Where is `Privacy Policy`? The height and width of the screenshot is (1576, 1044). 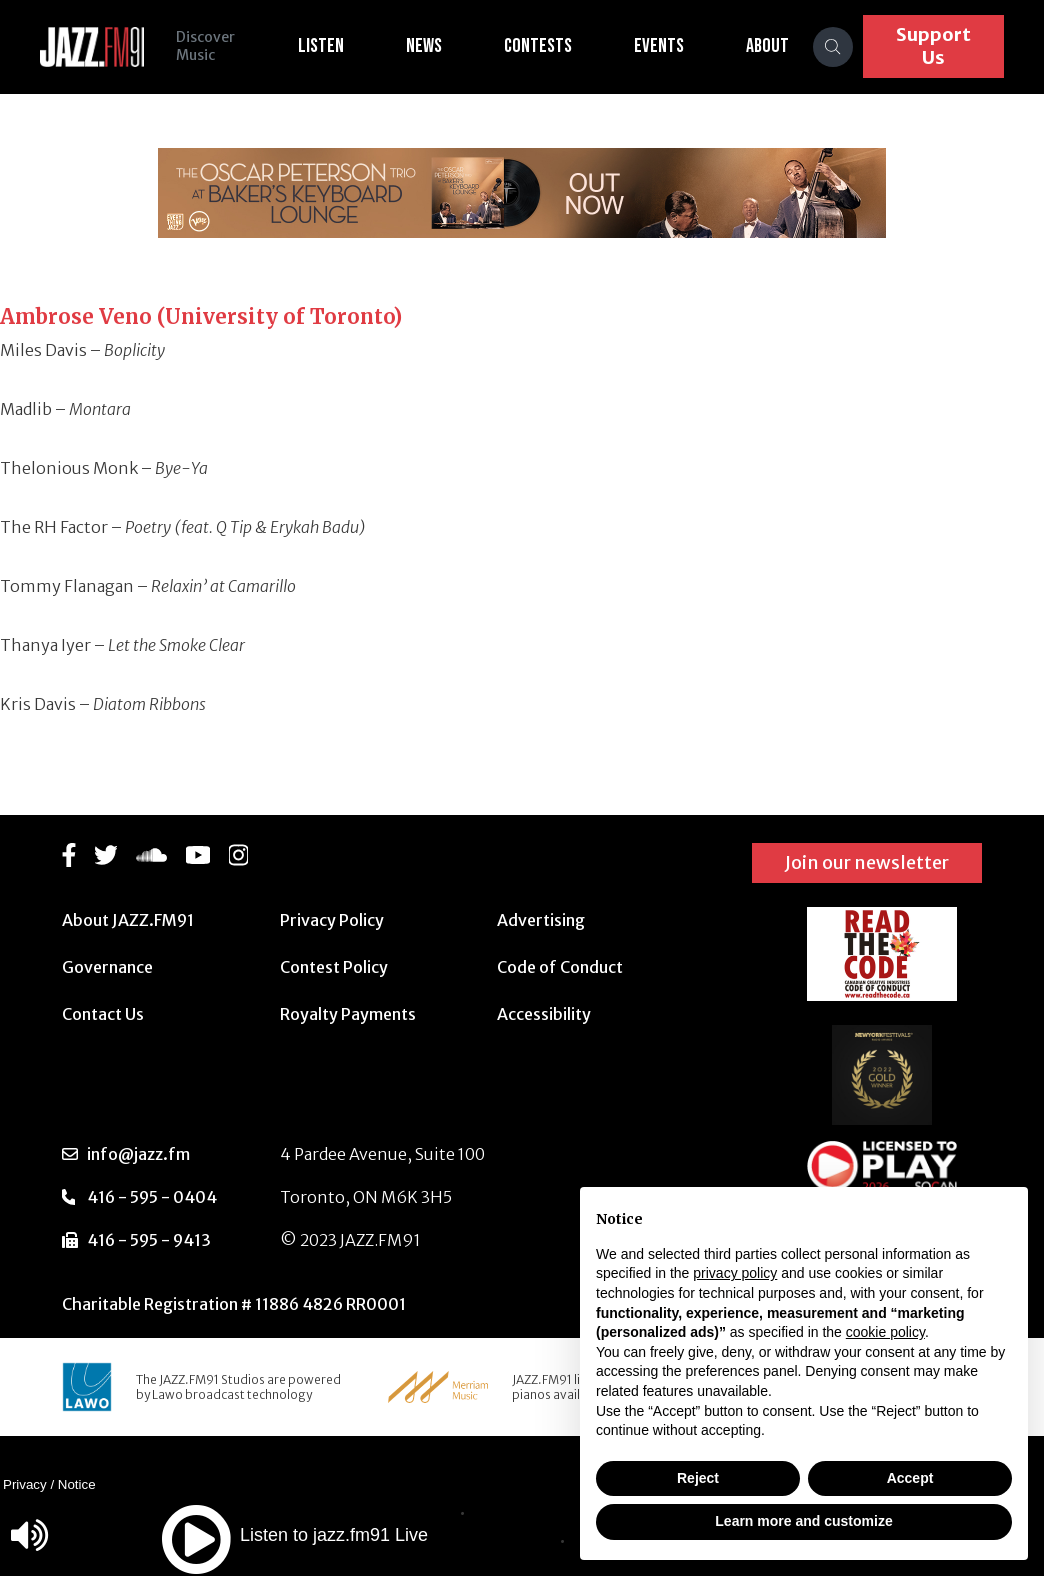 Privacy Policy is located at coordinates (332, 920).